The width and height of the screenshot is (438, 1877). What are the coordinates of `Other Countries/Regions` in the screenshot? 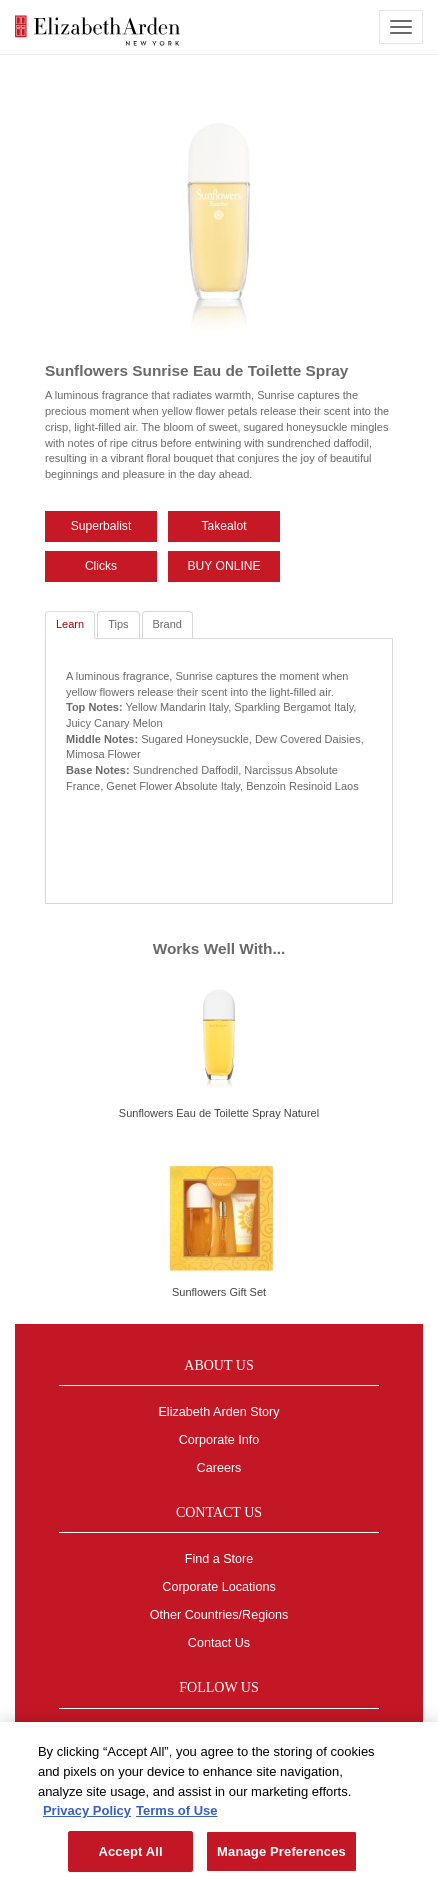 It's located at (219, 1615).